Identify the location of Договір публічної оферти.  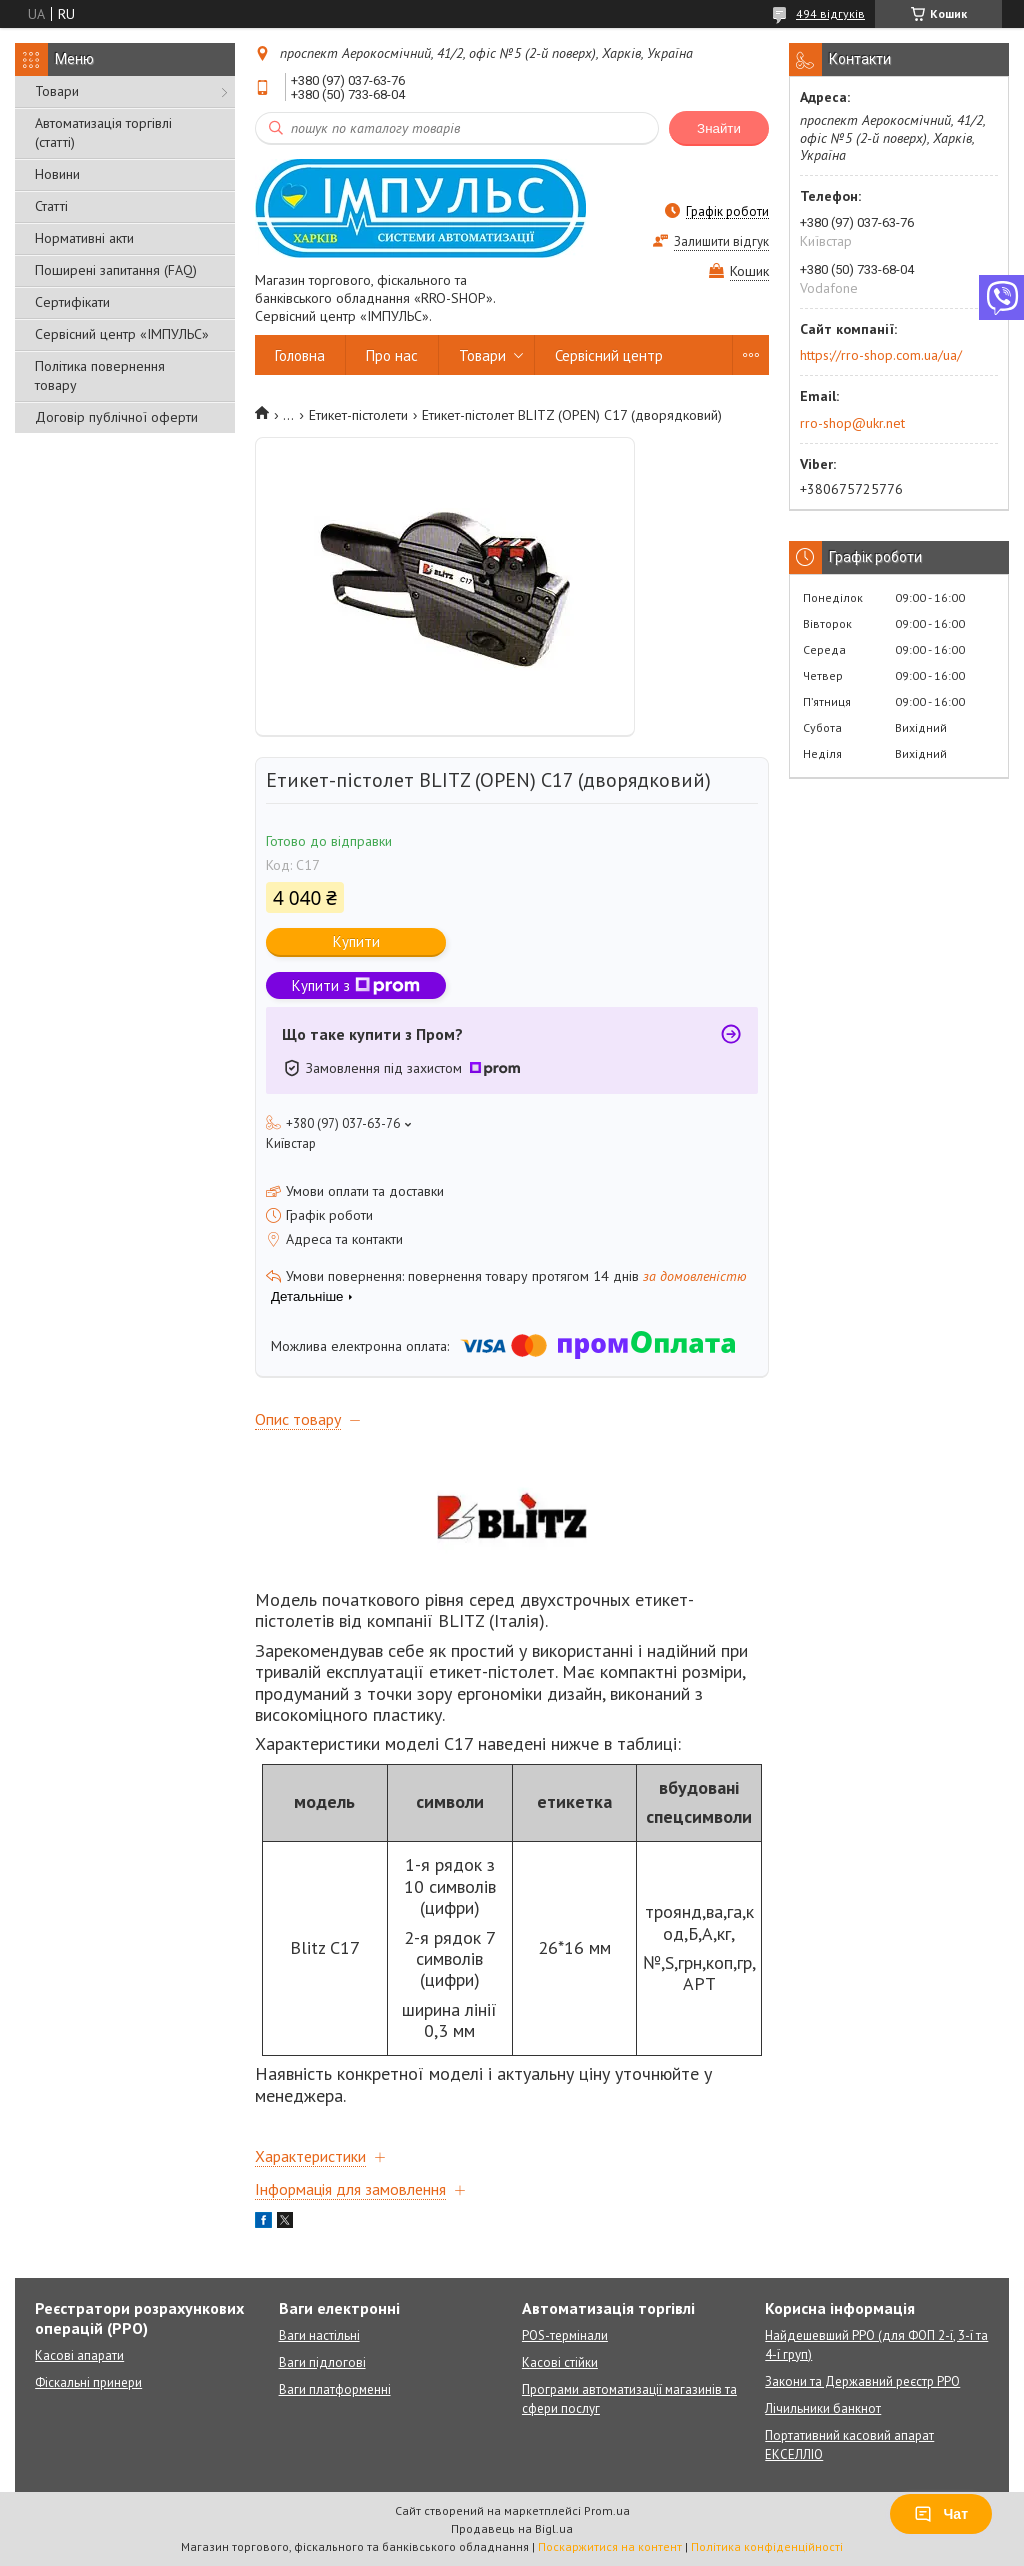
(116, 417).